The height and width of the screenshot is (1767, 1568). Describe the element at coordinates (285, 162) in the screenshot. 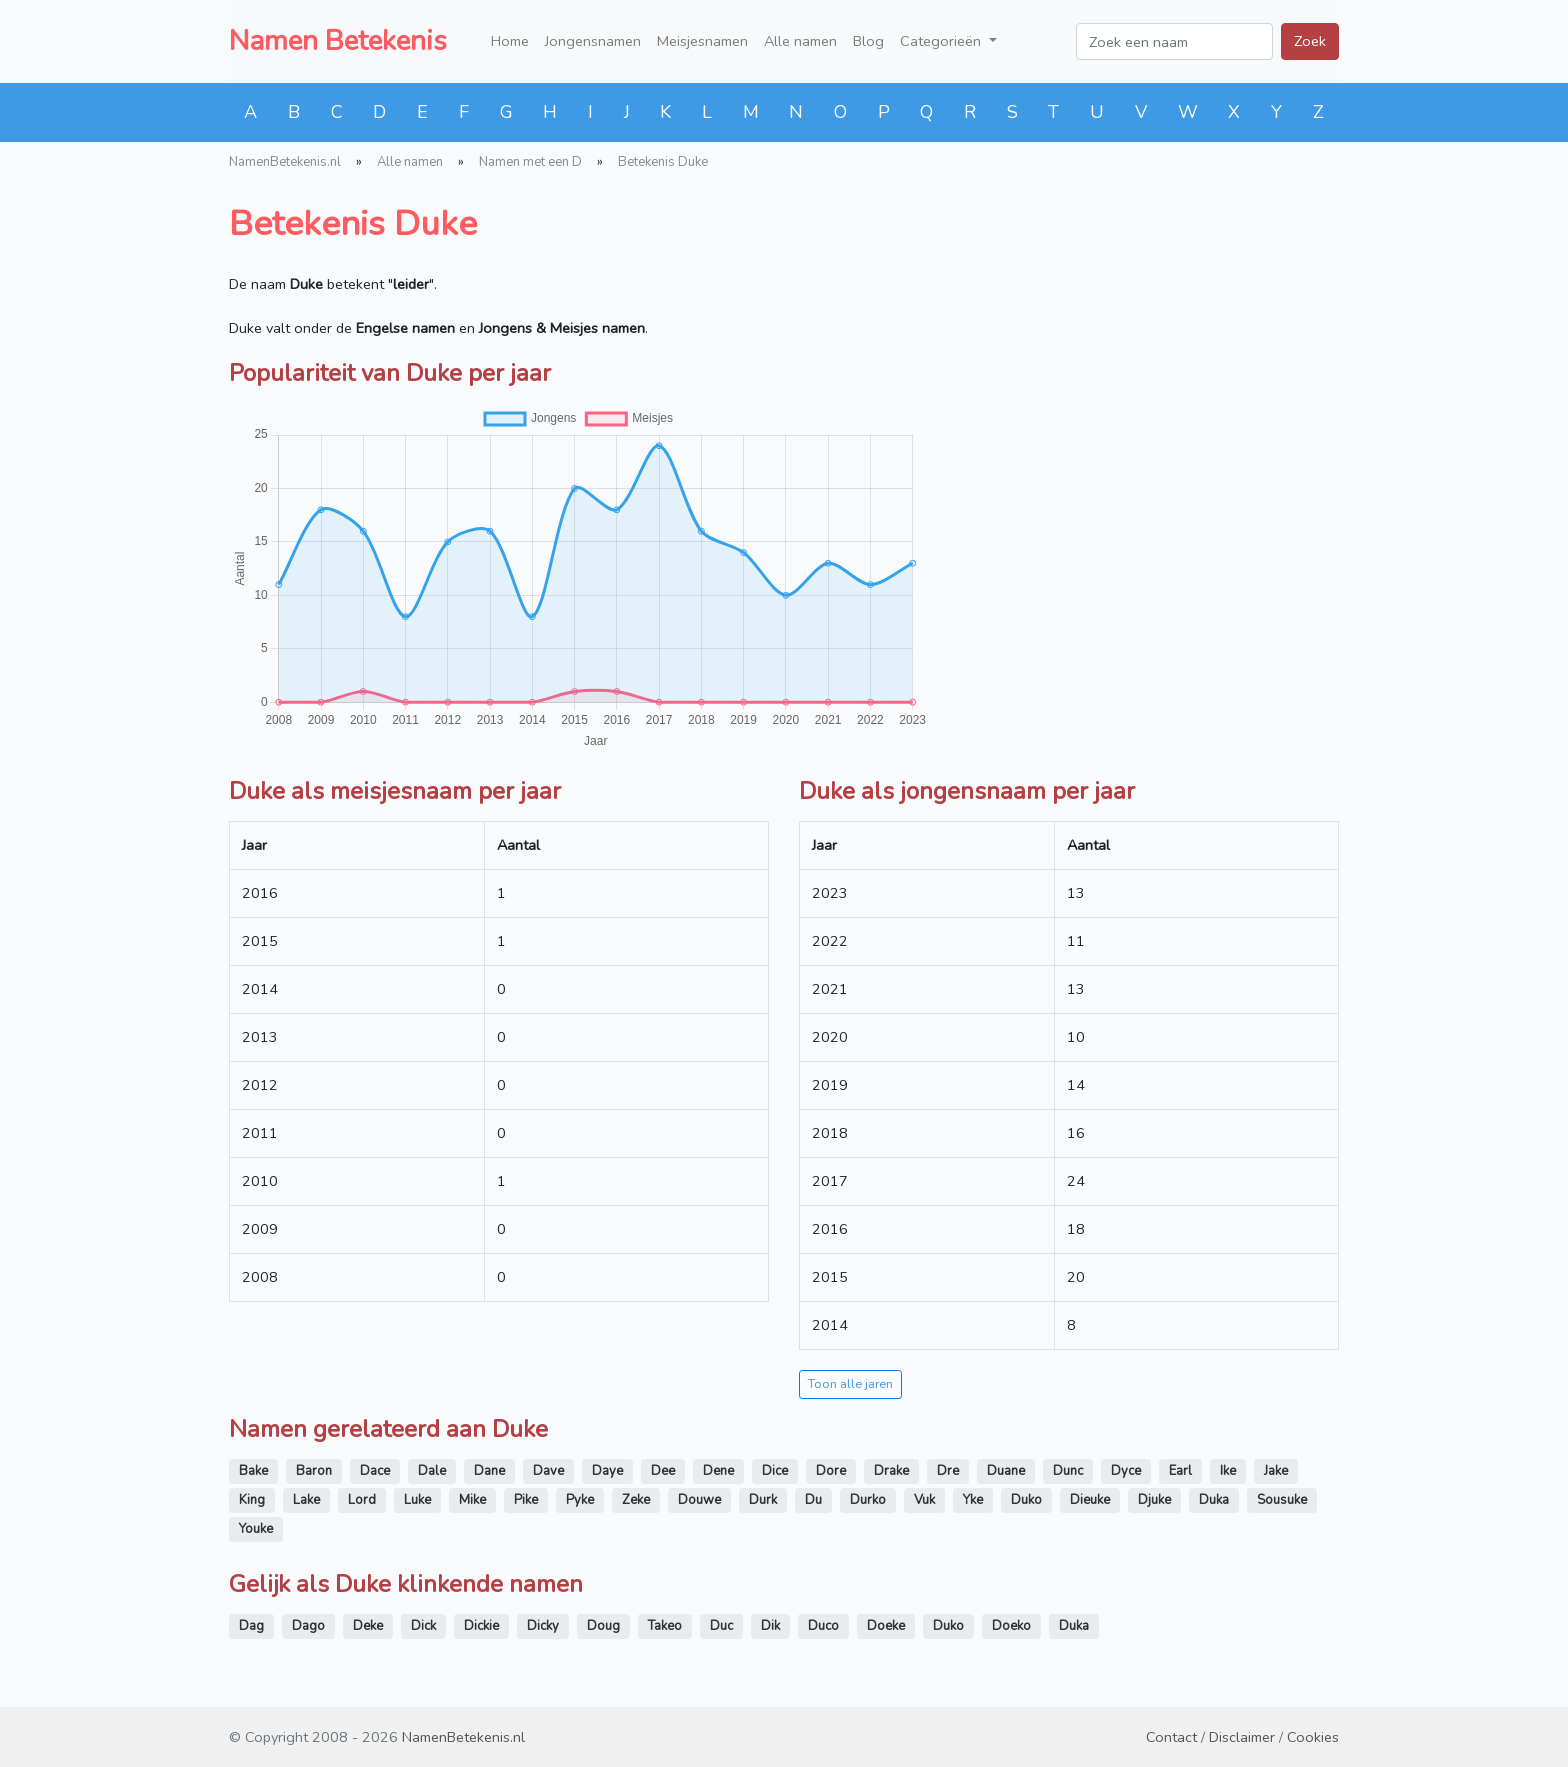

I see `NamenBetekenis.nl` at that location.